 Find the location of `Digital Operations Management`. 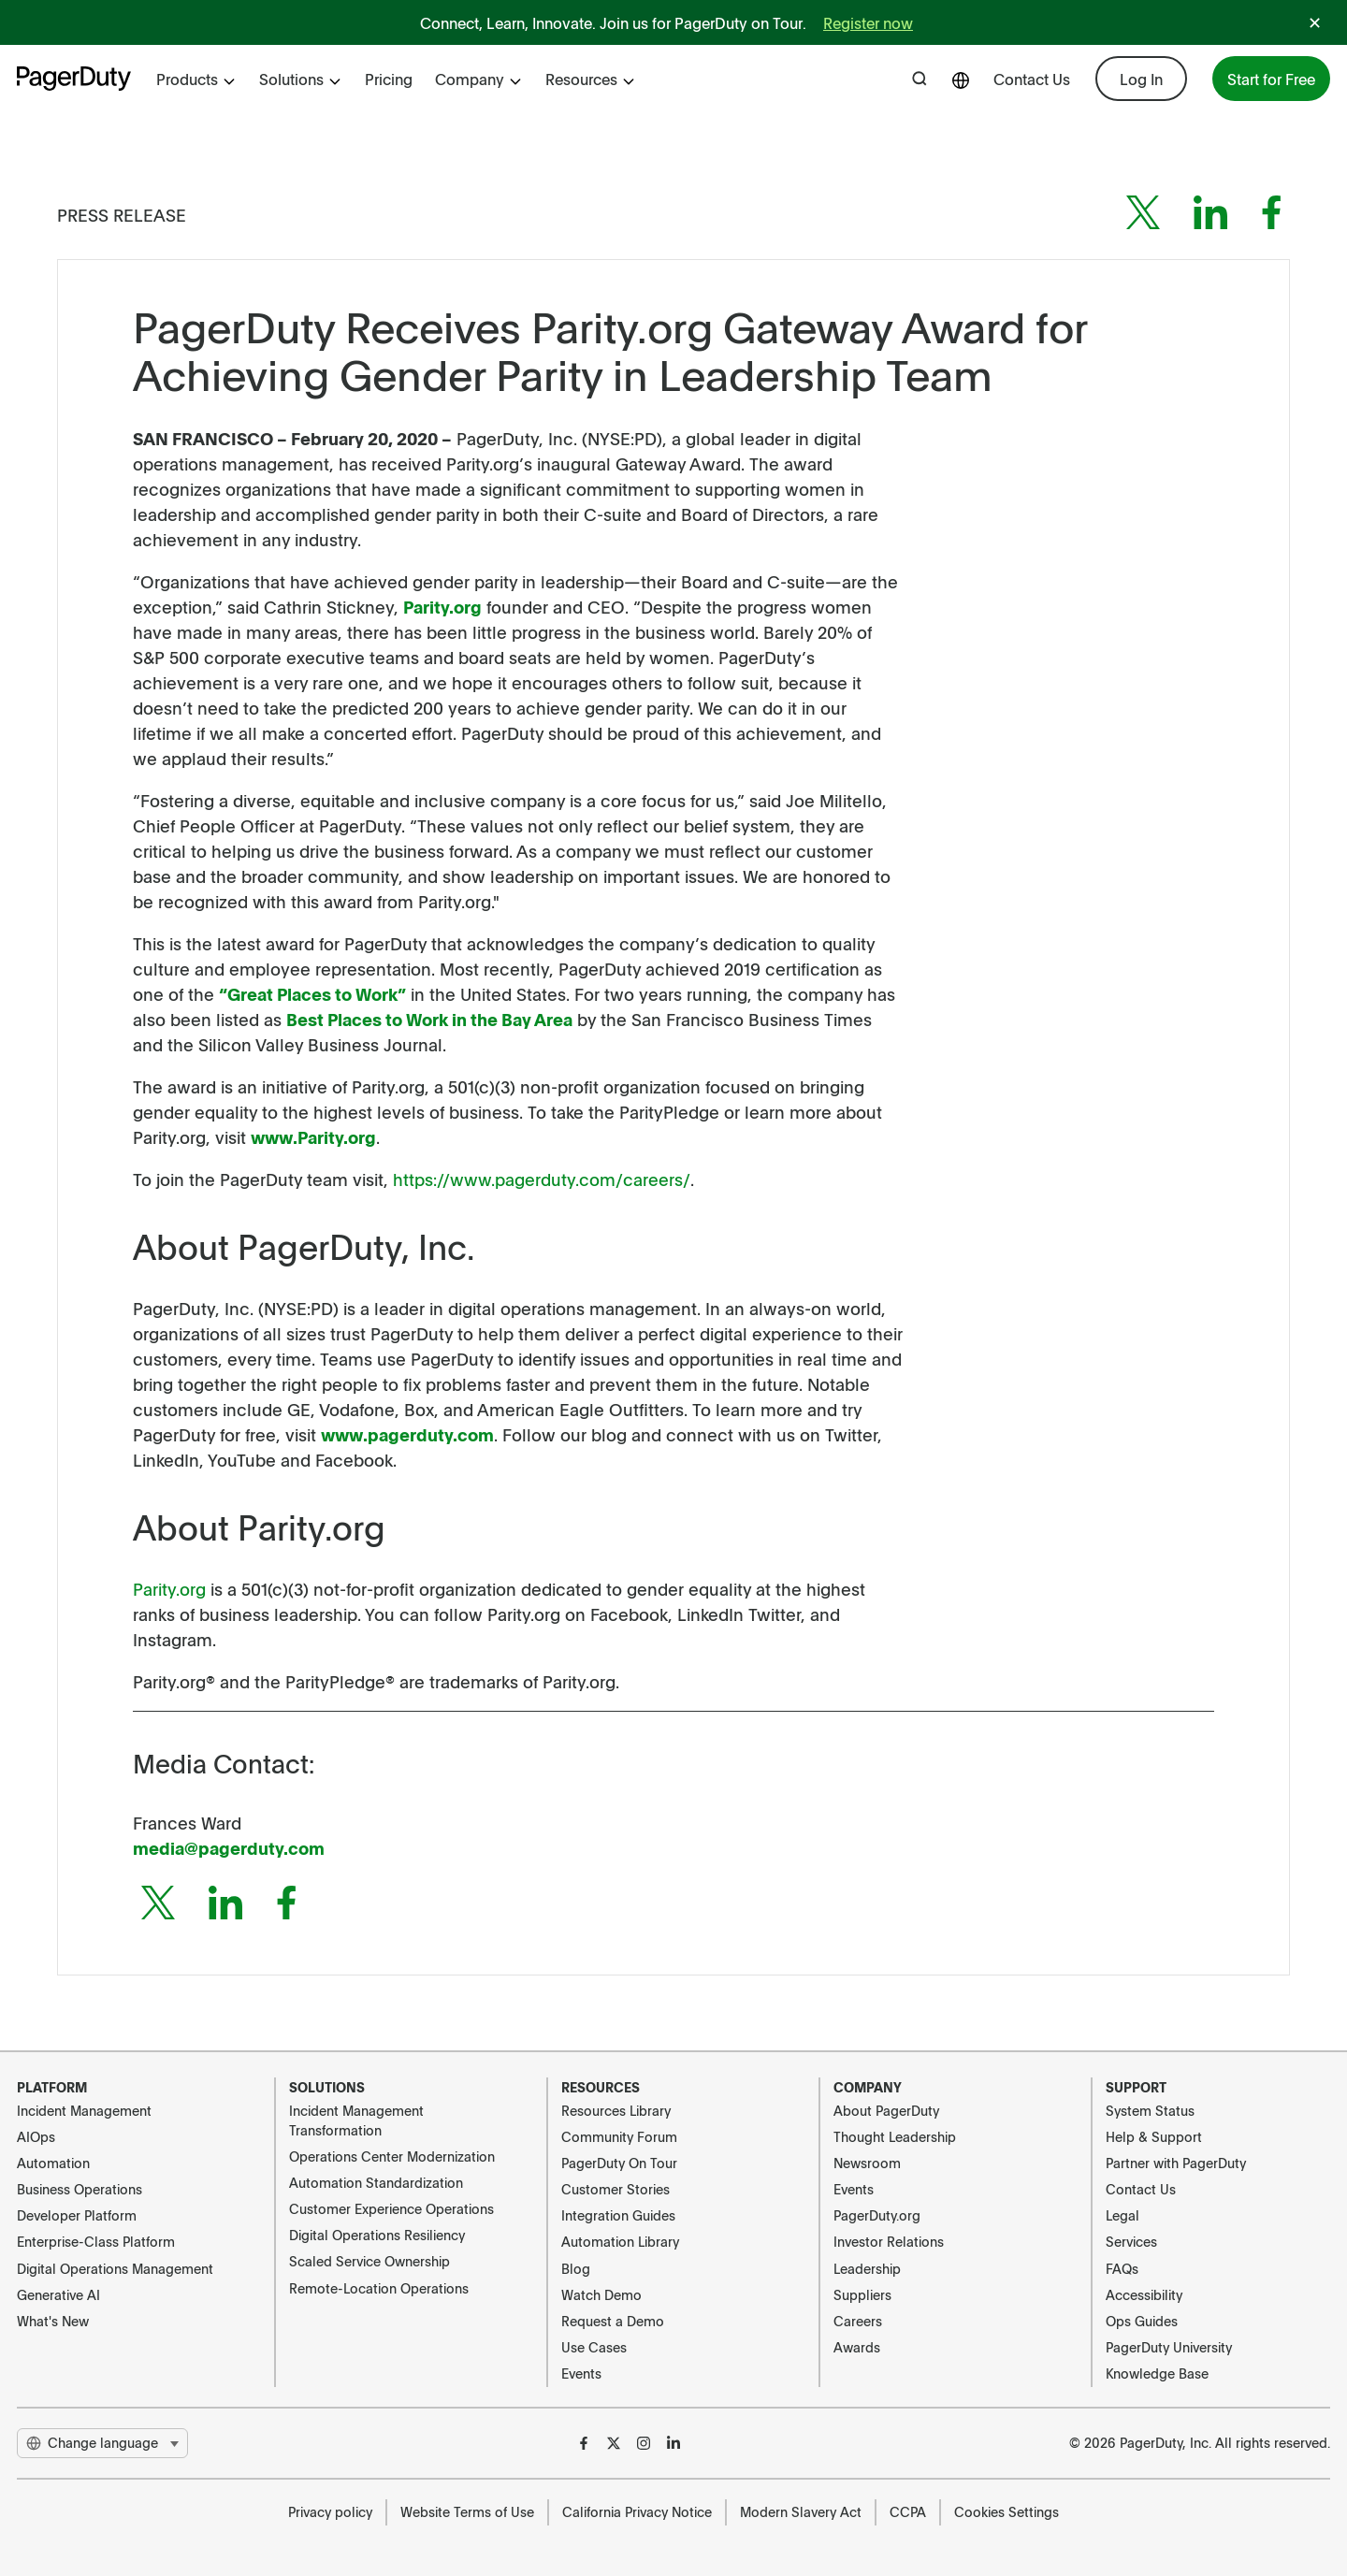

Digital Operations Management is located at coordinates (115, 2268).